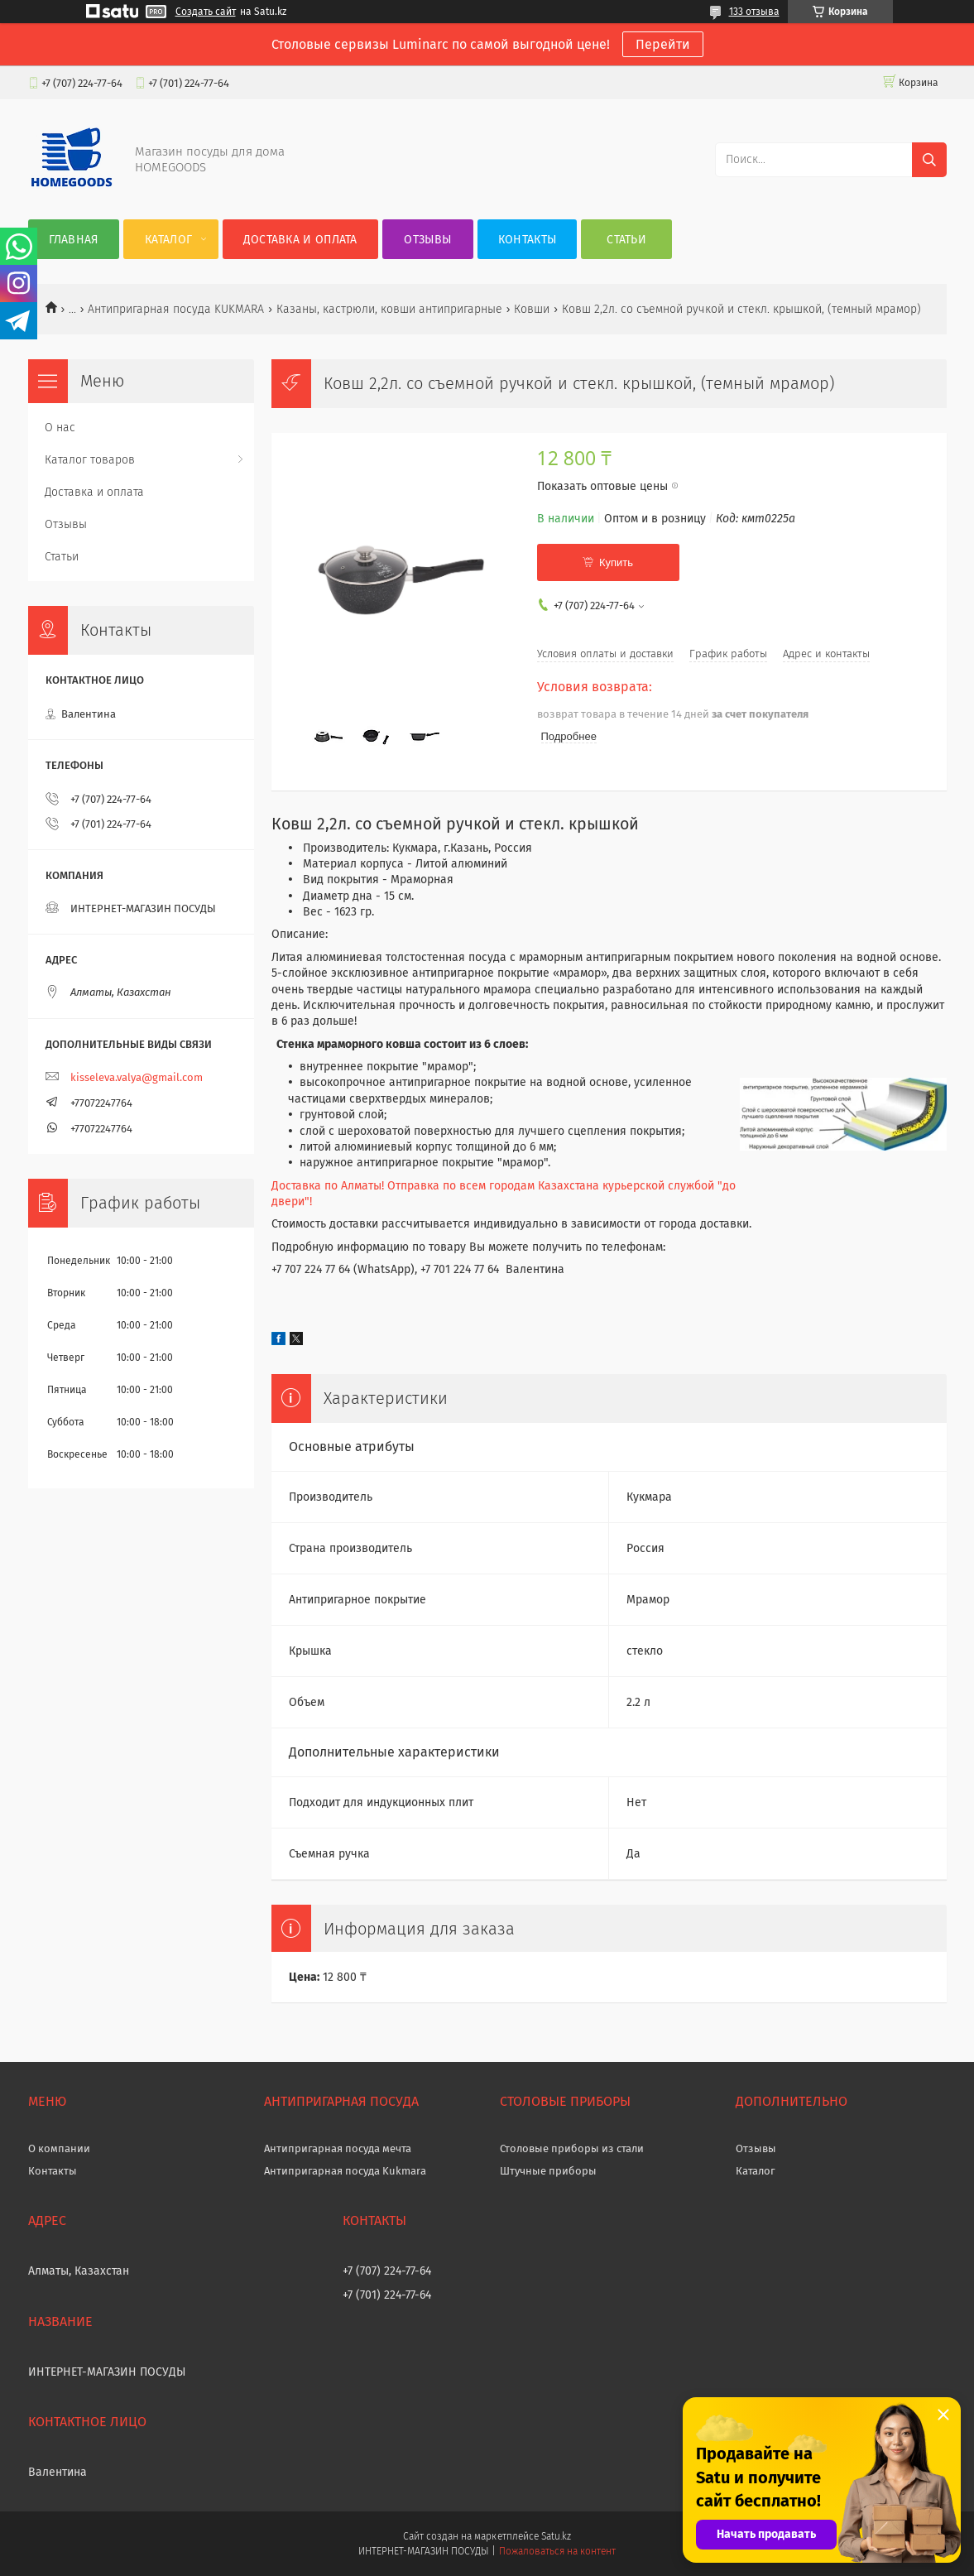  Describe the element at coordinates (531, 309) in the screenshot. I see `Ковши` at that location.